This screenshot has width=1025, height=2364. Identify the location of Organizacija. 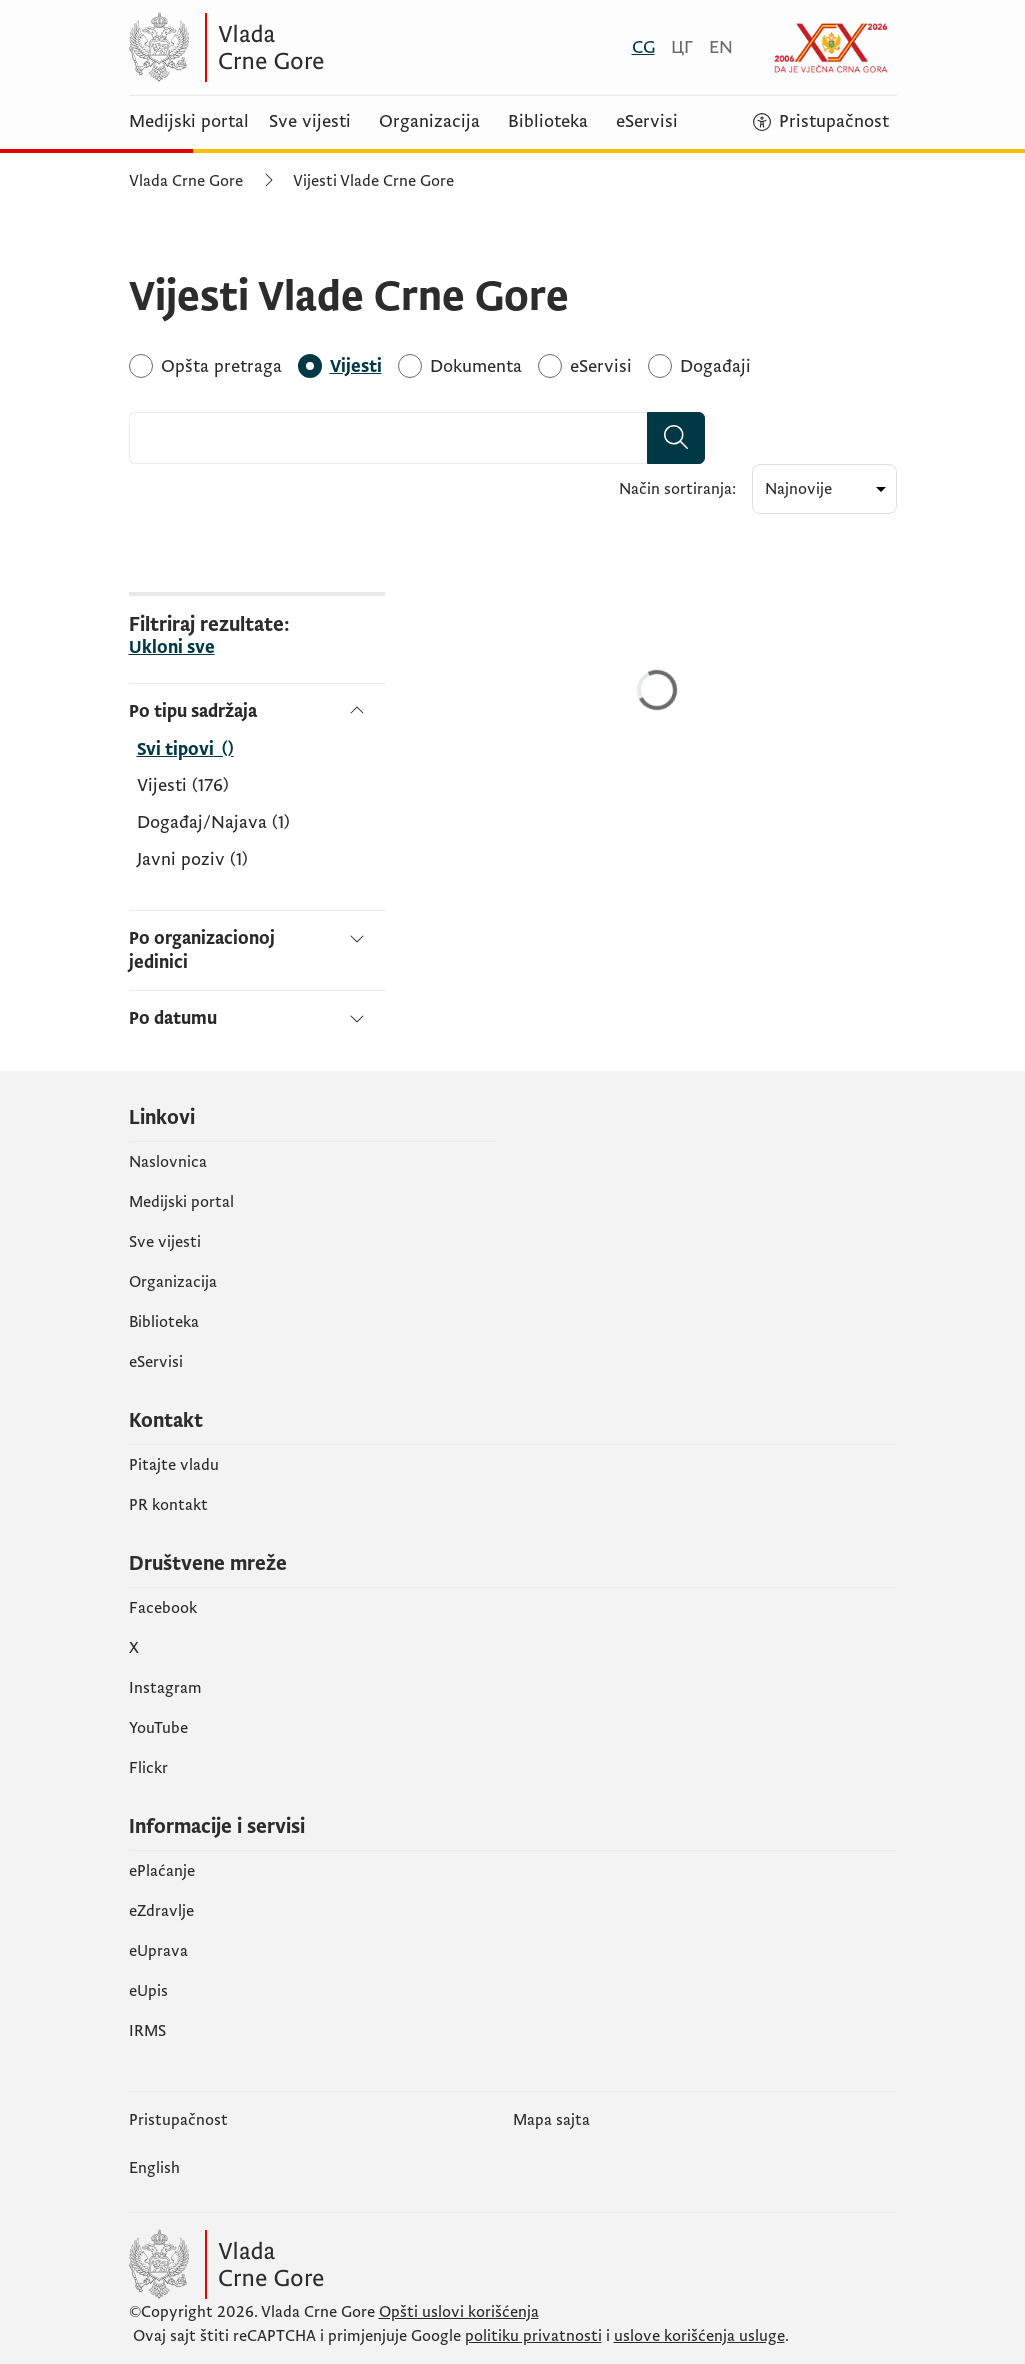
(429, 122).